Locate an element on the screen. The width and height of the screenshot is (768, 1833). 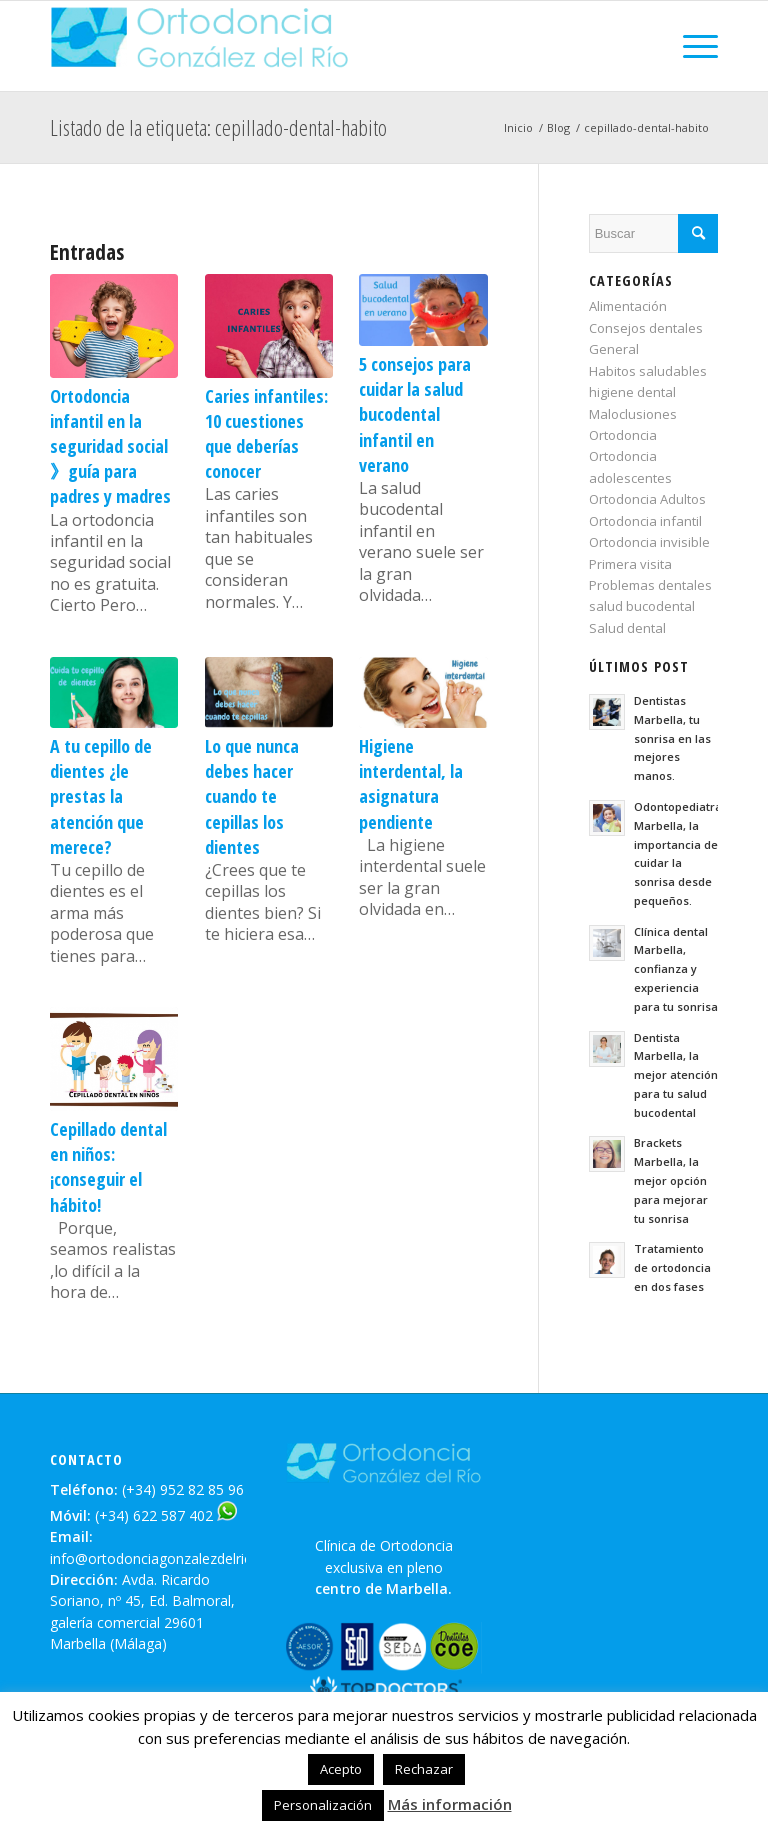
Listado de la etiqueta: cepillado-dental-habito is located at coordinates (218, 127).